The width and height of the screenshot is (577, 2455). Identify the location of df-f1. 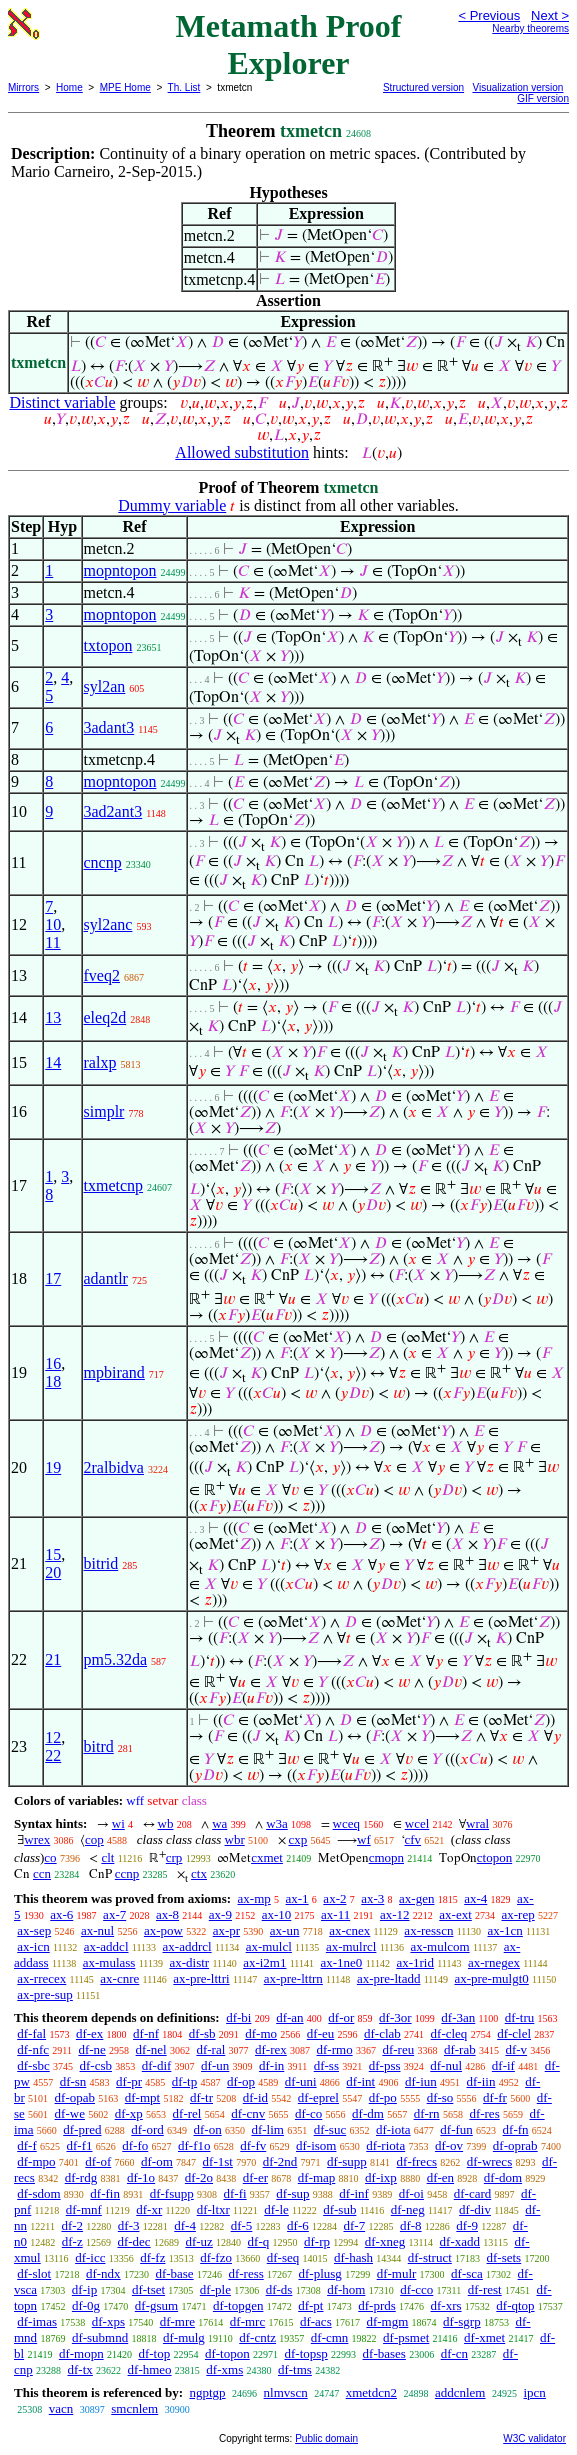
(80, 2145).